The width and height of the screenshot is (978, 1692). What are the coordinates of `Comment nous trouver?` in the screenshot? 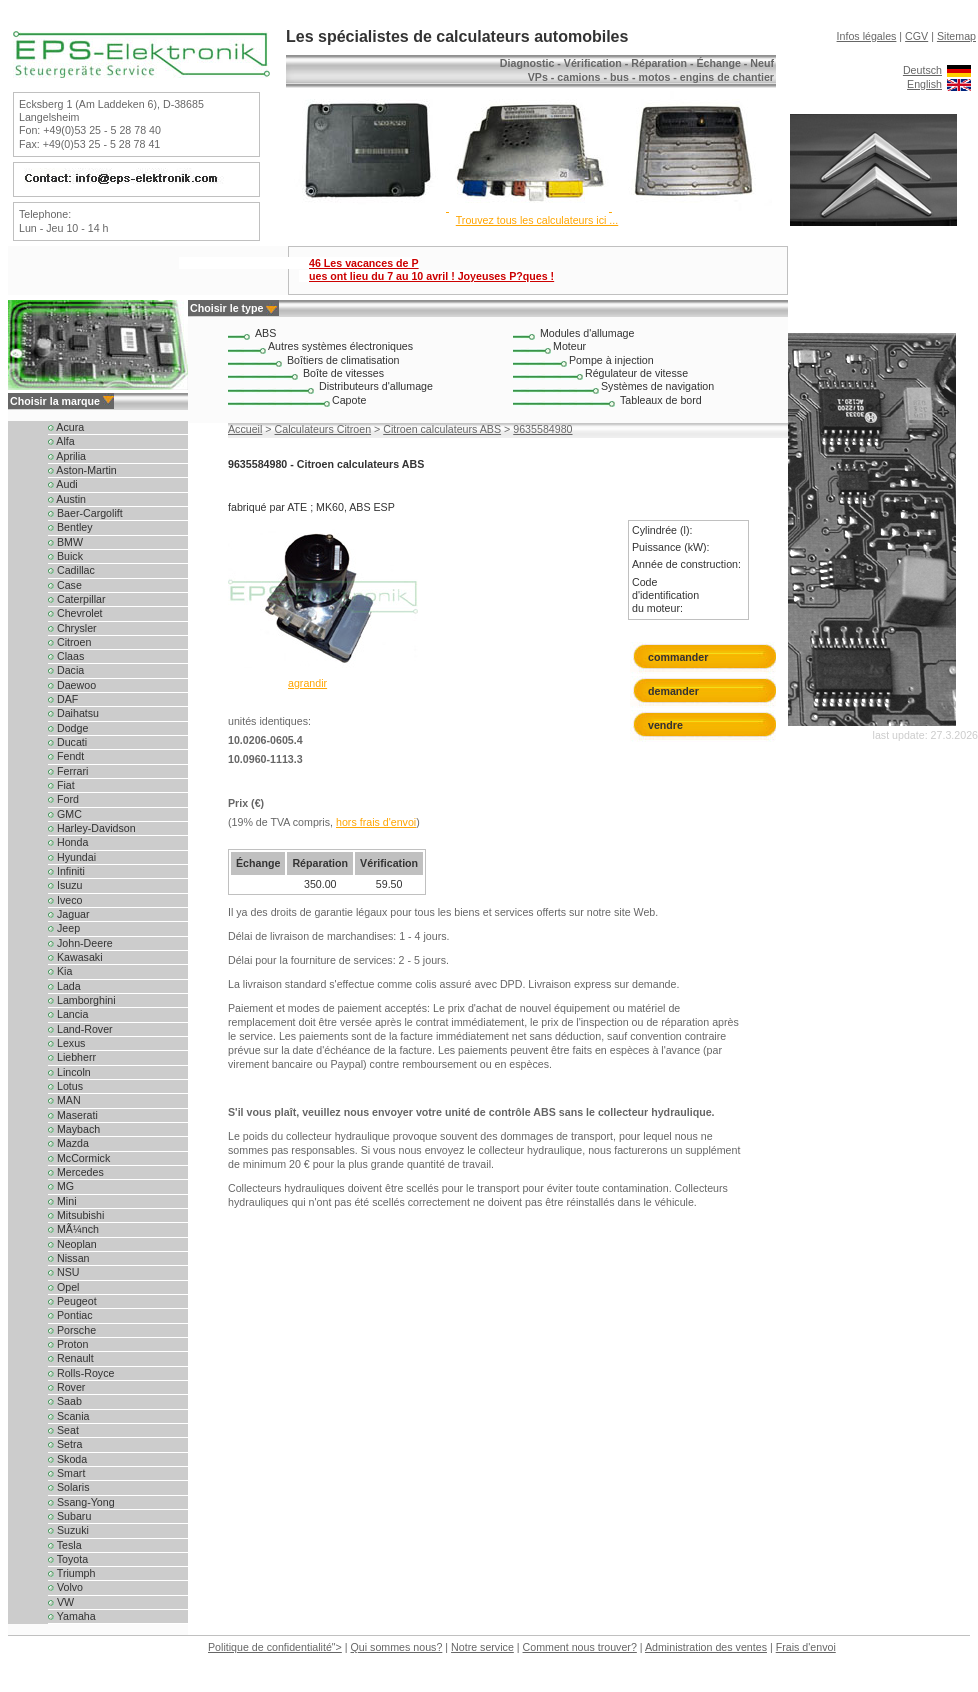 It's located at (580, 1647).